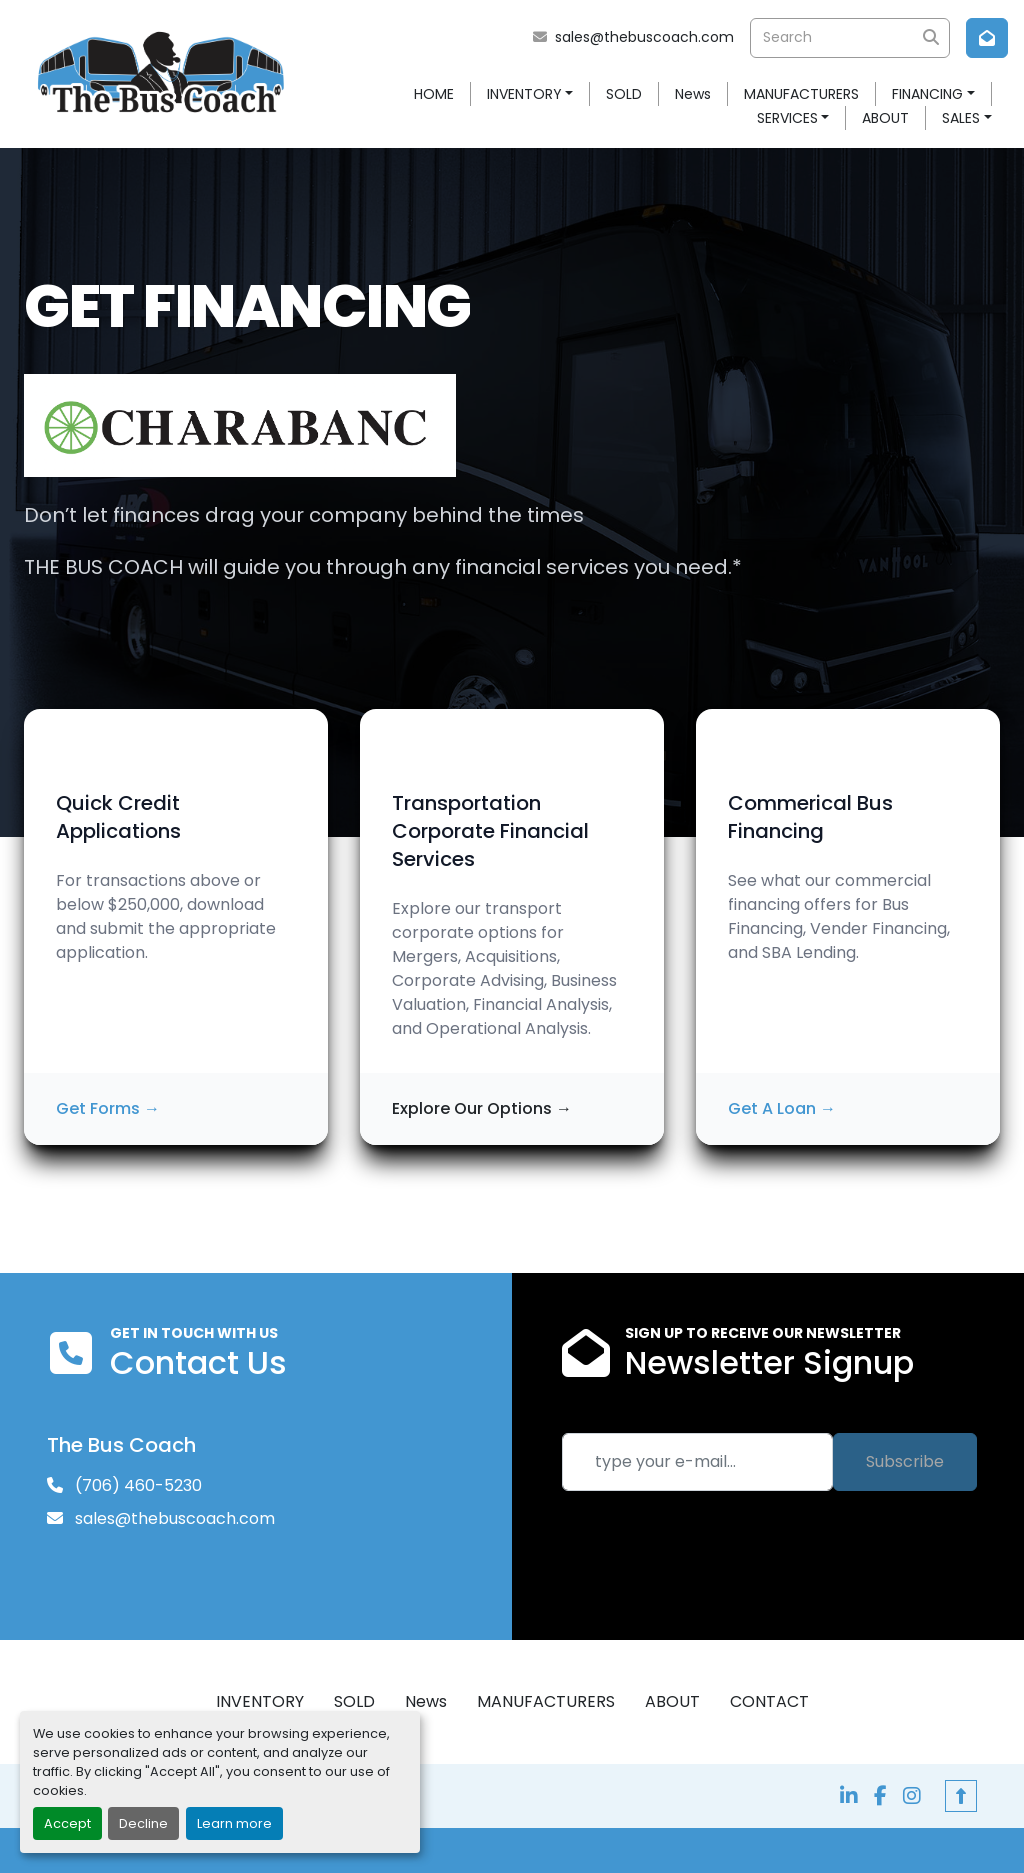  Describe the element at coordinates (801, 94) in the screenshot. I see `MANUFACTURERS` at that location.